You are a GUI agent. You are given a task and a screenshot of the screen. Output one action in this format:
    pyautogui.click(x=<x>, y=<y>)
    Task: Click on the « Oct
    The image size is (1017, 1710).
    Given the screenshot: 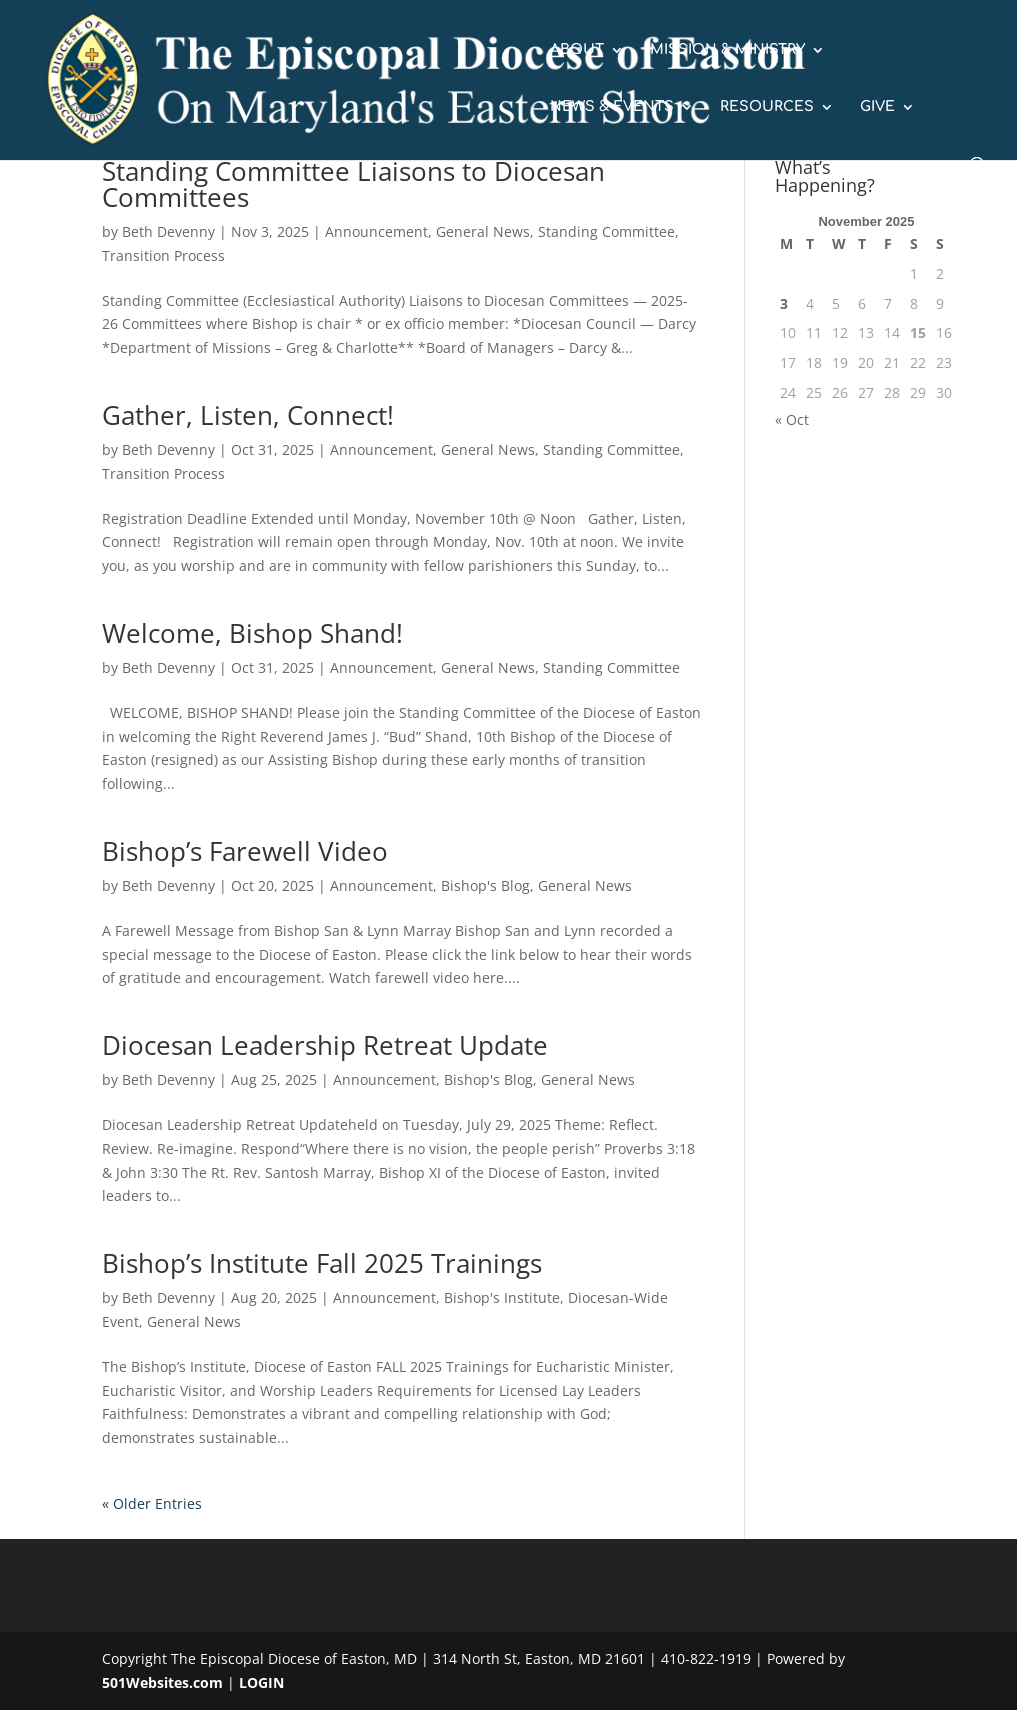 What is the action you would take?
    pyautogui.click(x=792, y=419)
    